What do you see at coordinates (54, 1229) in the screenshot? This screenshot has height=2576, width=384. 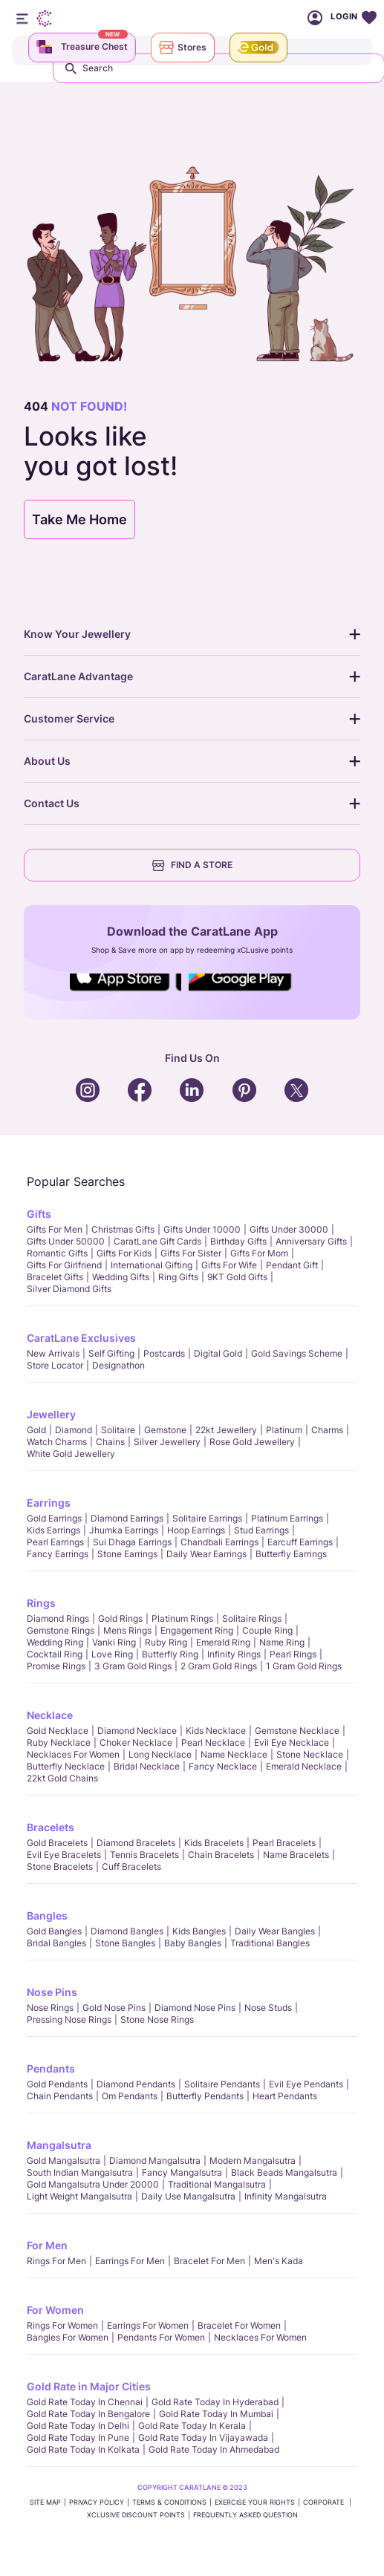 I see `Gifts for Men` at bounding box center [54, 1229].